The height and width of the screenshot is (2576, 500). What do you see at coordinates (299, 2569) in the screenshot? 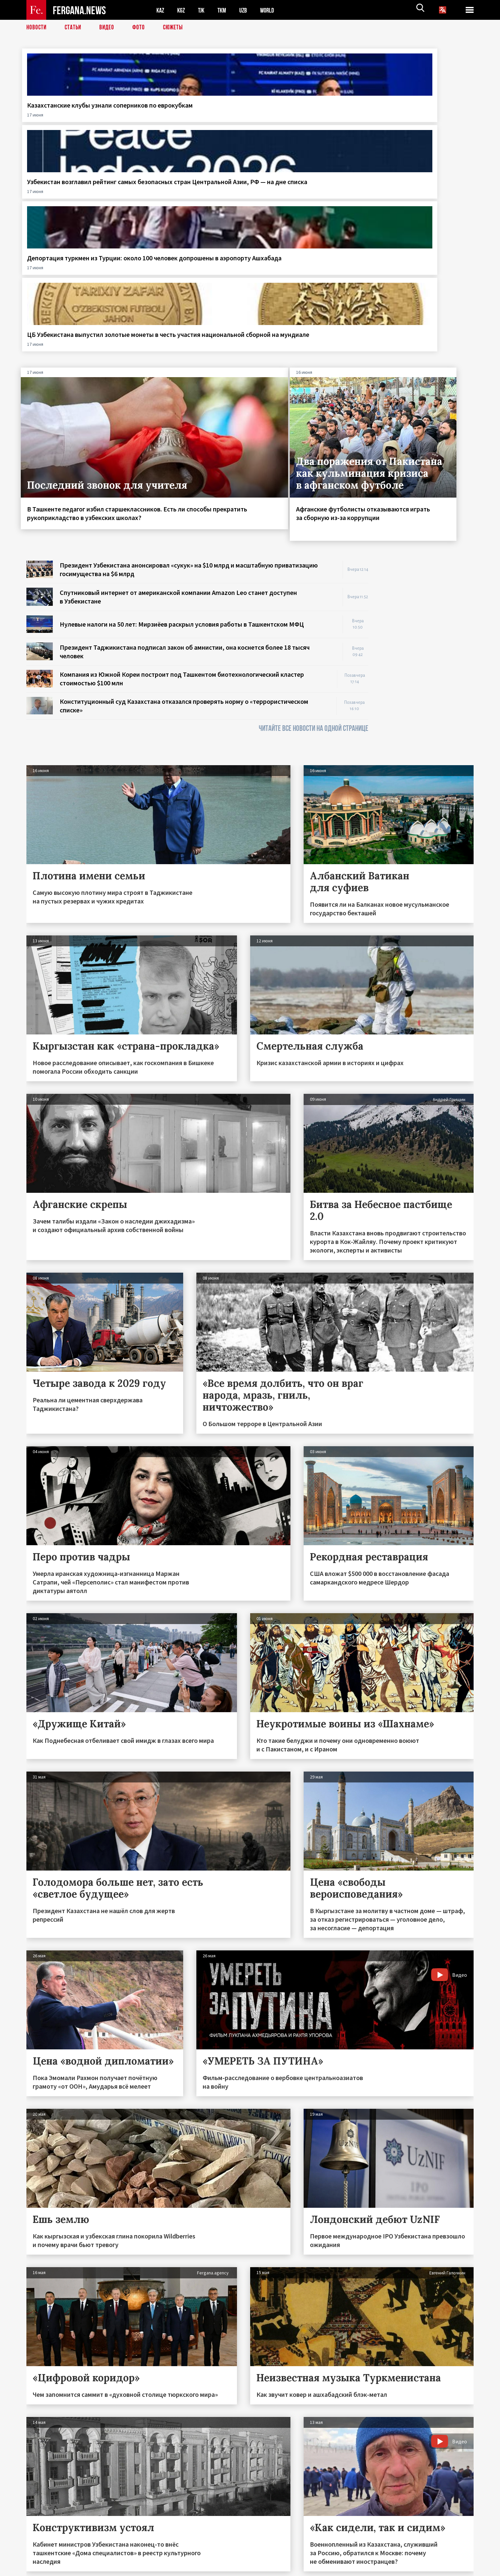
I see `baturingroup.com` at bounding box center [299, 2569].